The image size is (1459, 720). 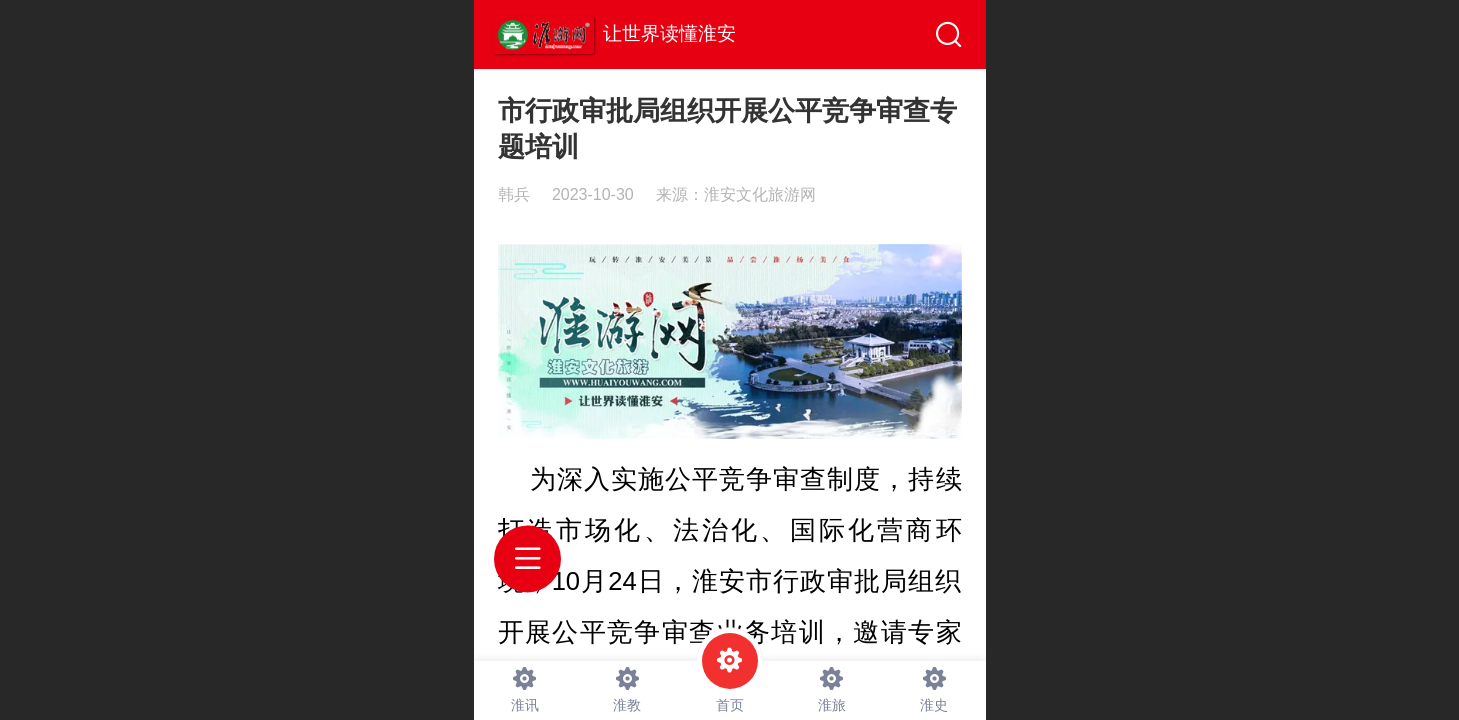 I want to click on 让世界读懂淮安, so click(x=669, y=33).